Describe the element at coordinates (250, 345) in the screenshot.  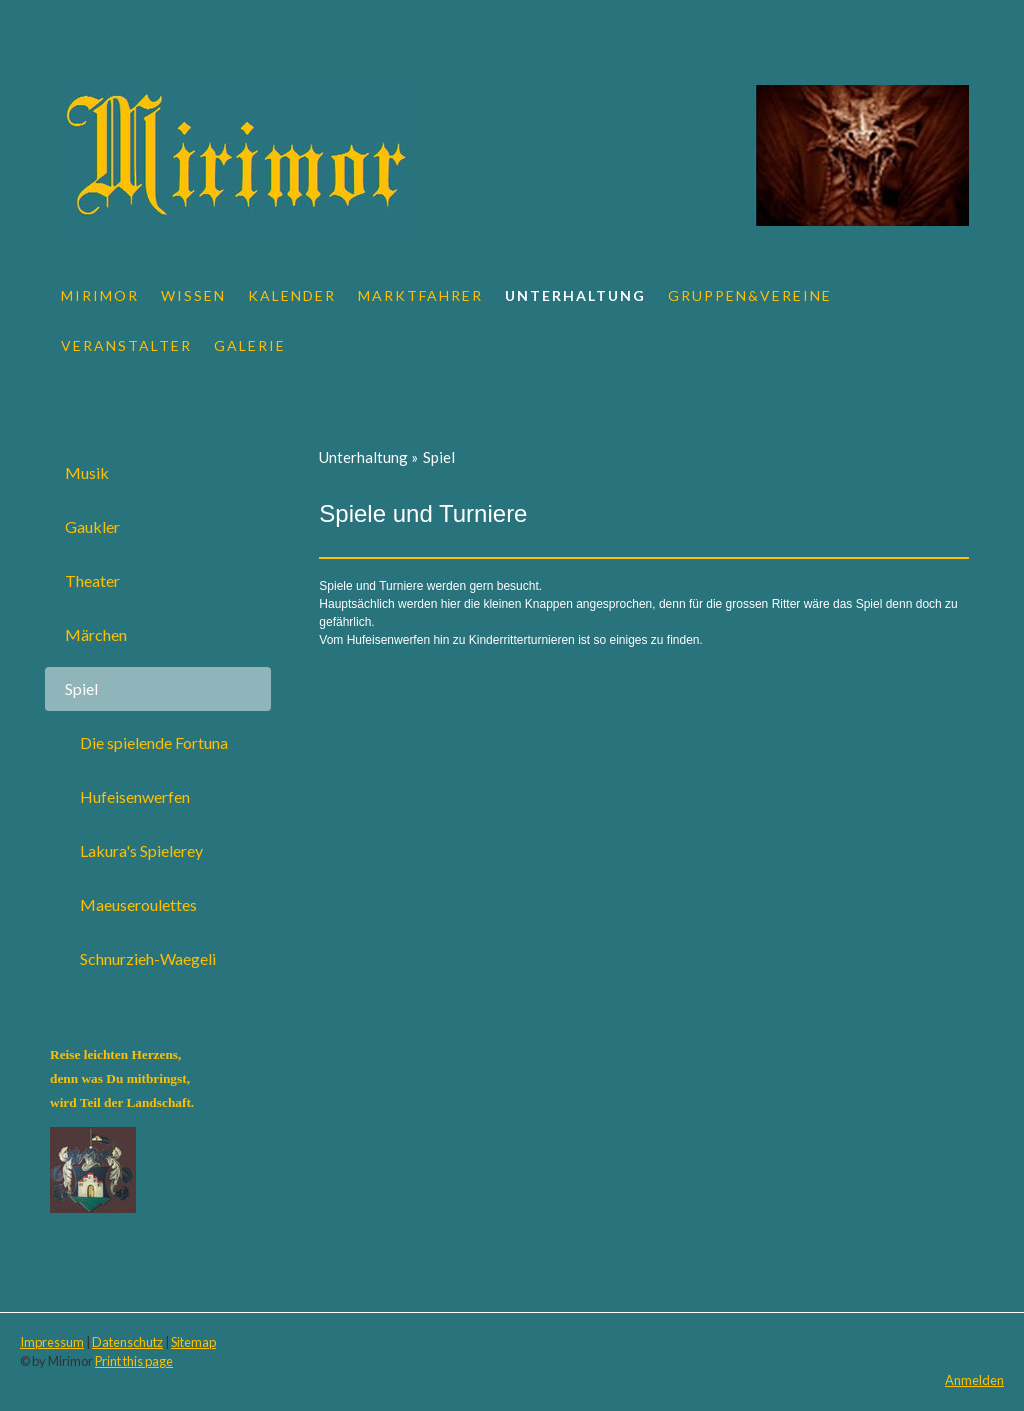
I see `Galerie` at that location.